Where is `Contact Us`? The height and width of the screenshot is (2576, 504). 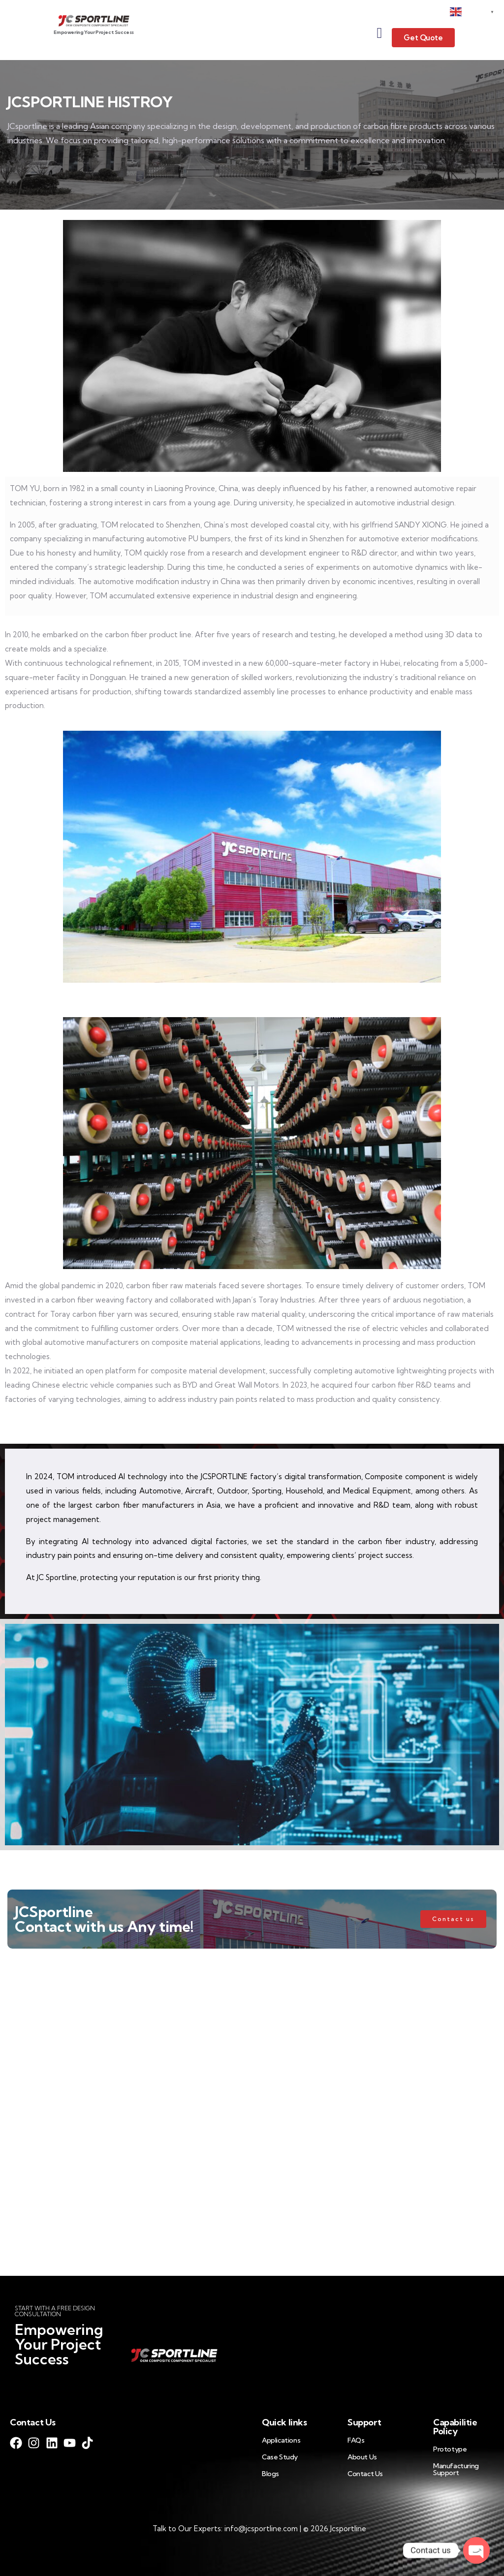 Contact Us is located at coordinates (365, 2473).